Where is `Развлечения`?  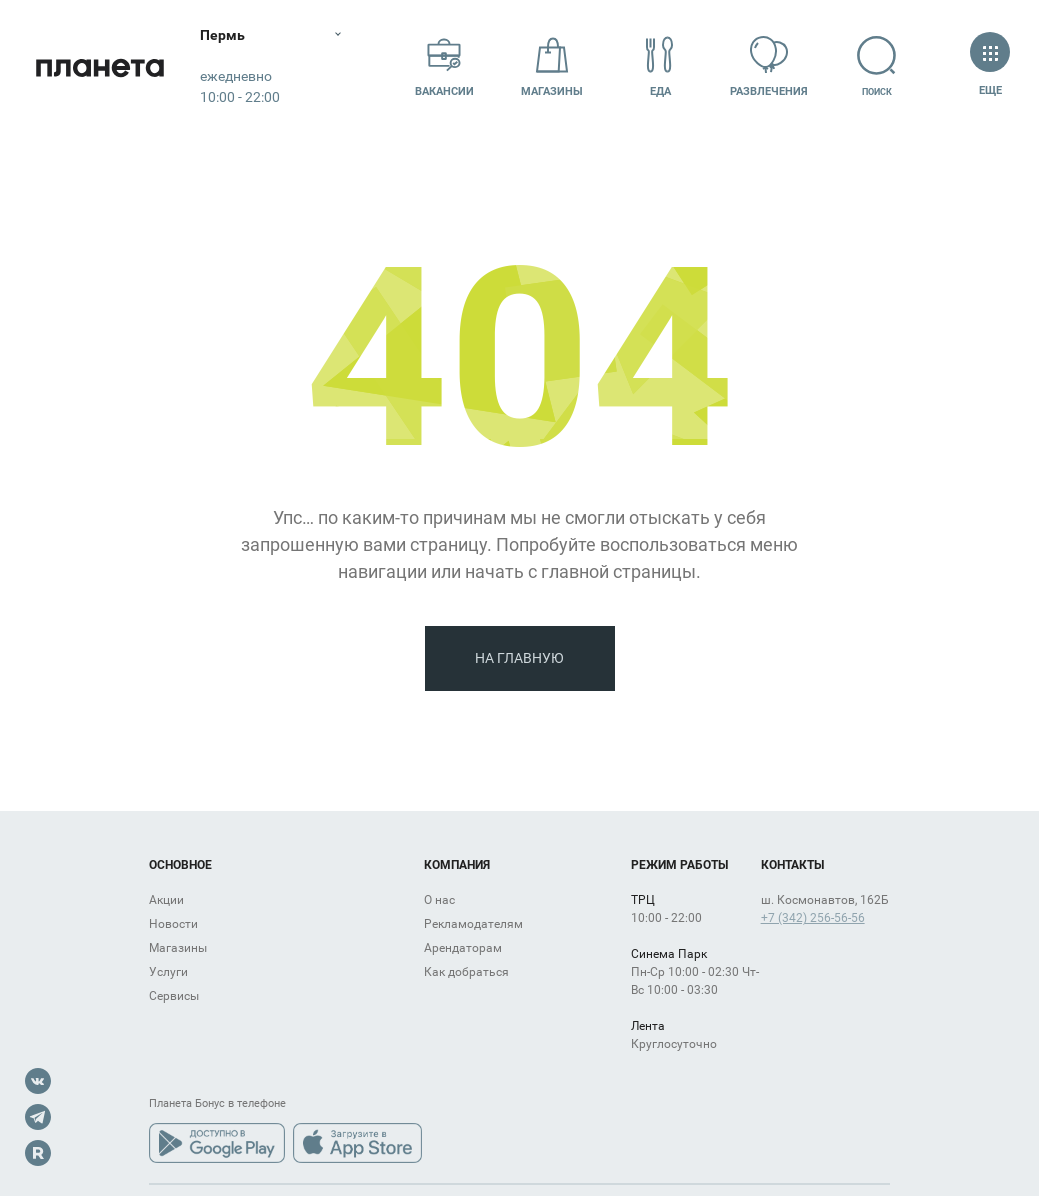
Развлечения is located at coordinates (769, 66).